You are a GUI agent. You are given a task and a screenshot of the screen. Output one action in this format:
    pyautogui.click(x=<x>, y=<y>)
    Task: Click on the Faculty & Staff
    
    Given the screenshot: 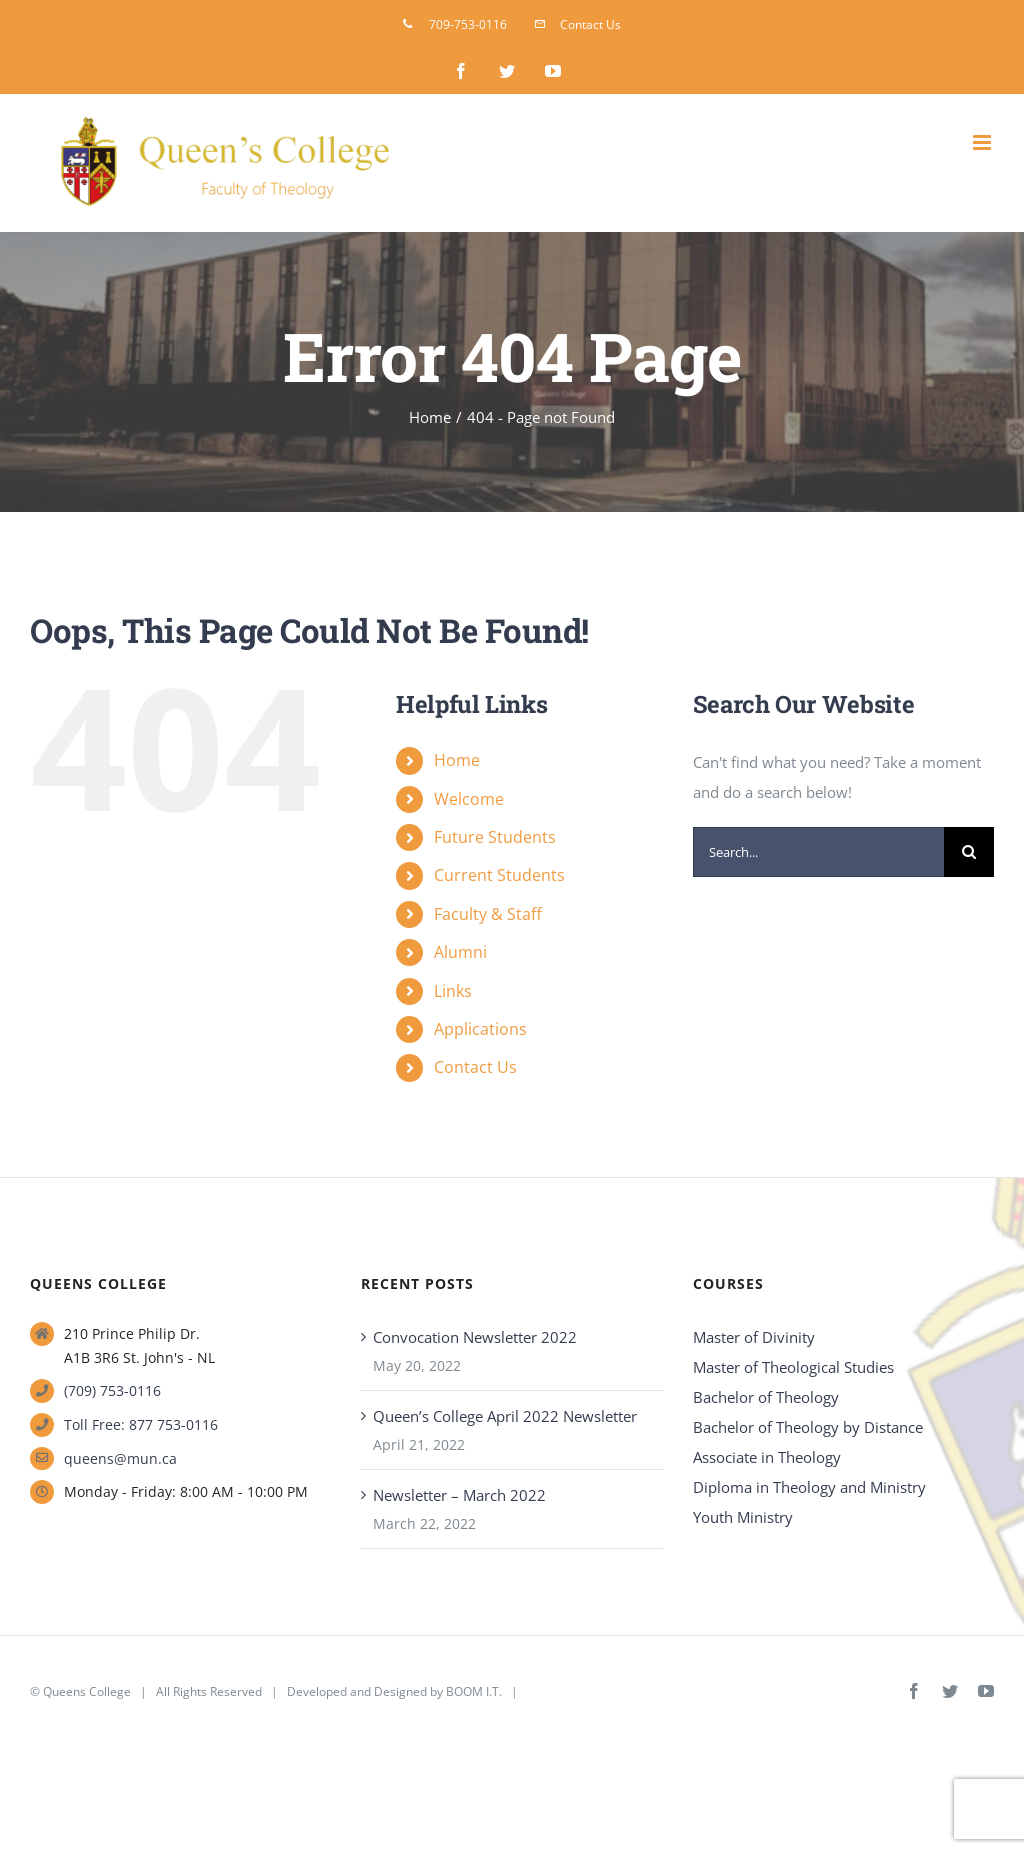 What is the action you would take?
    pyautogui.click(x=488, y=914)
    